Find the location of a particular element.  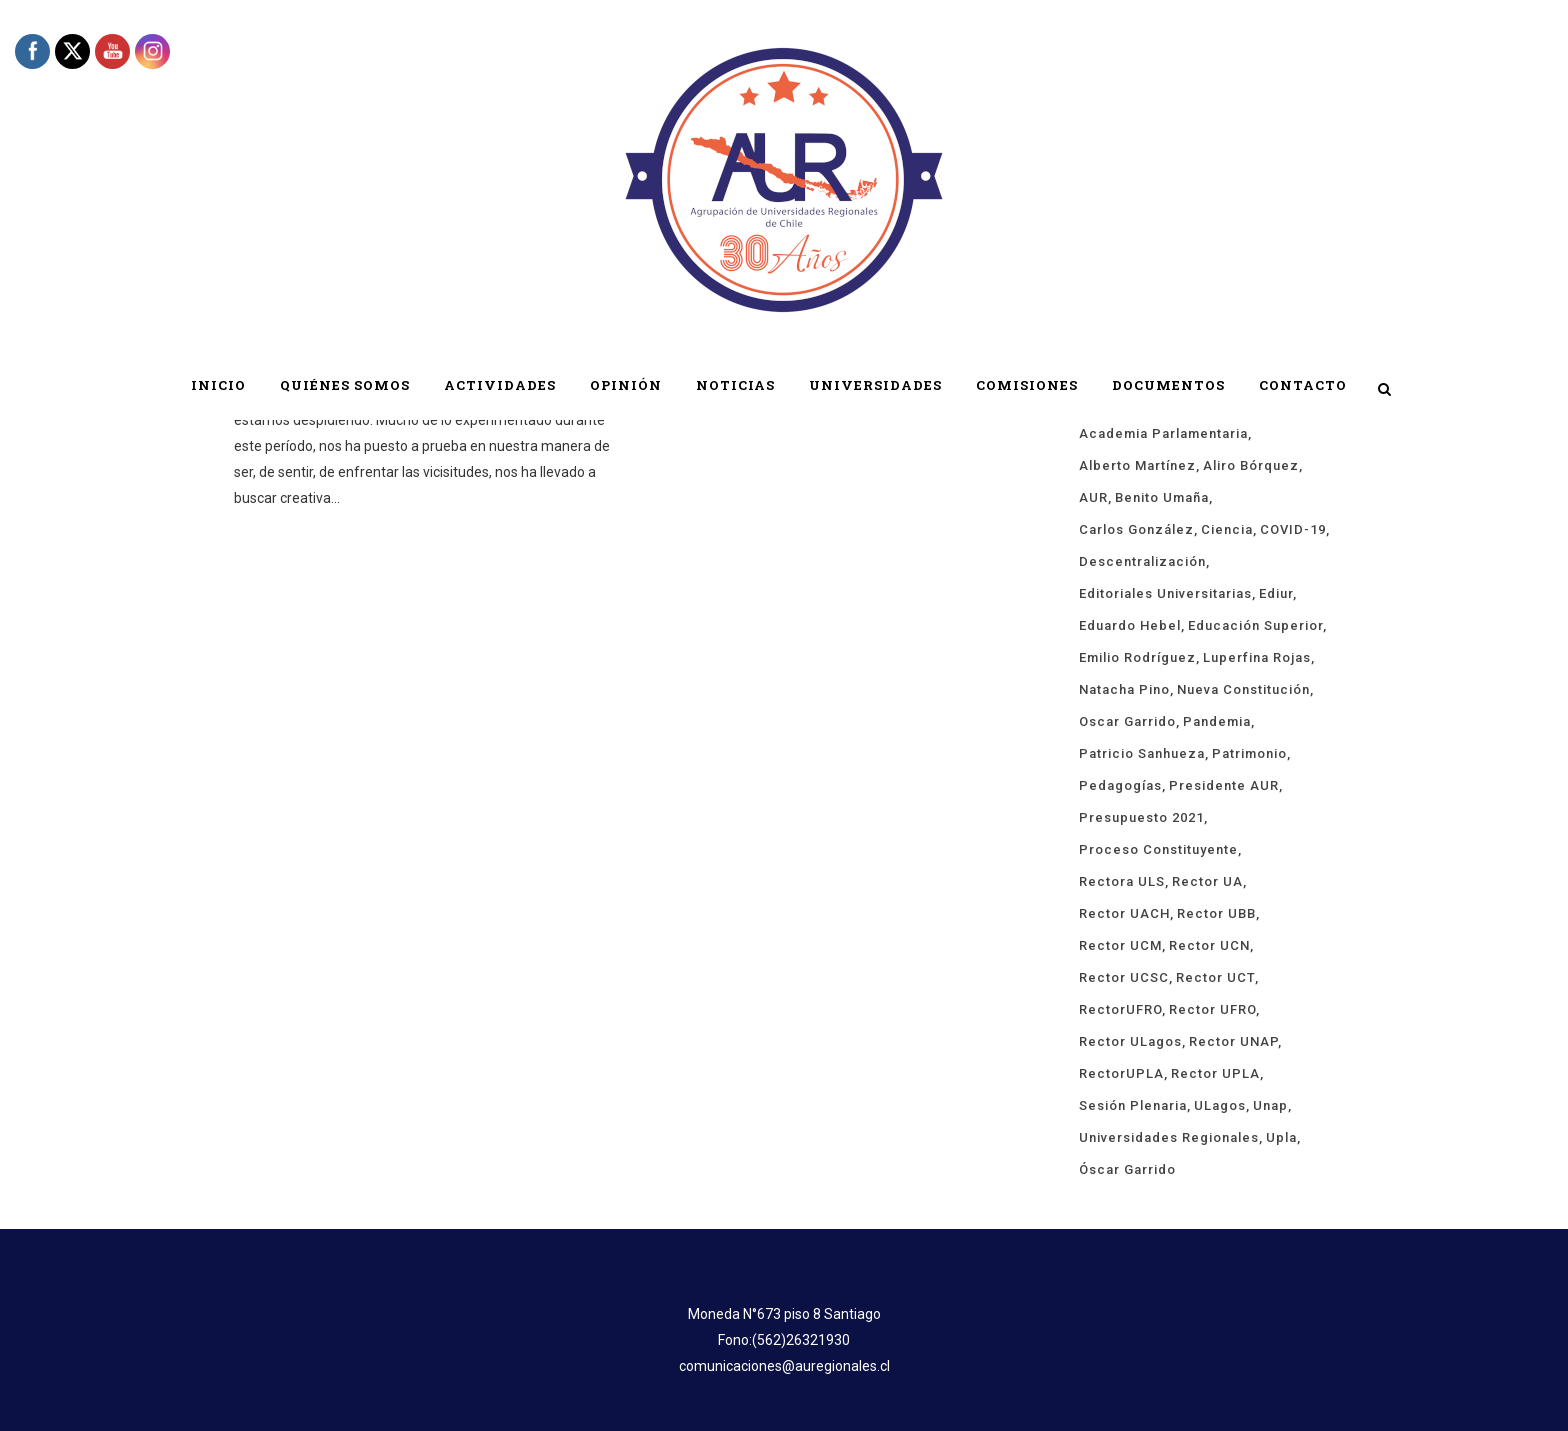

rector UPLA [rector UPLA (56 ítems)] is located at coordinates (1215, 1073).